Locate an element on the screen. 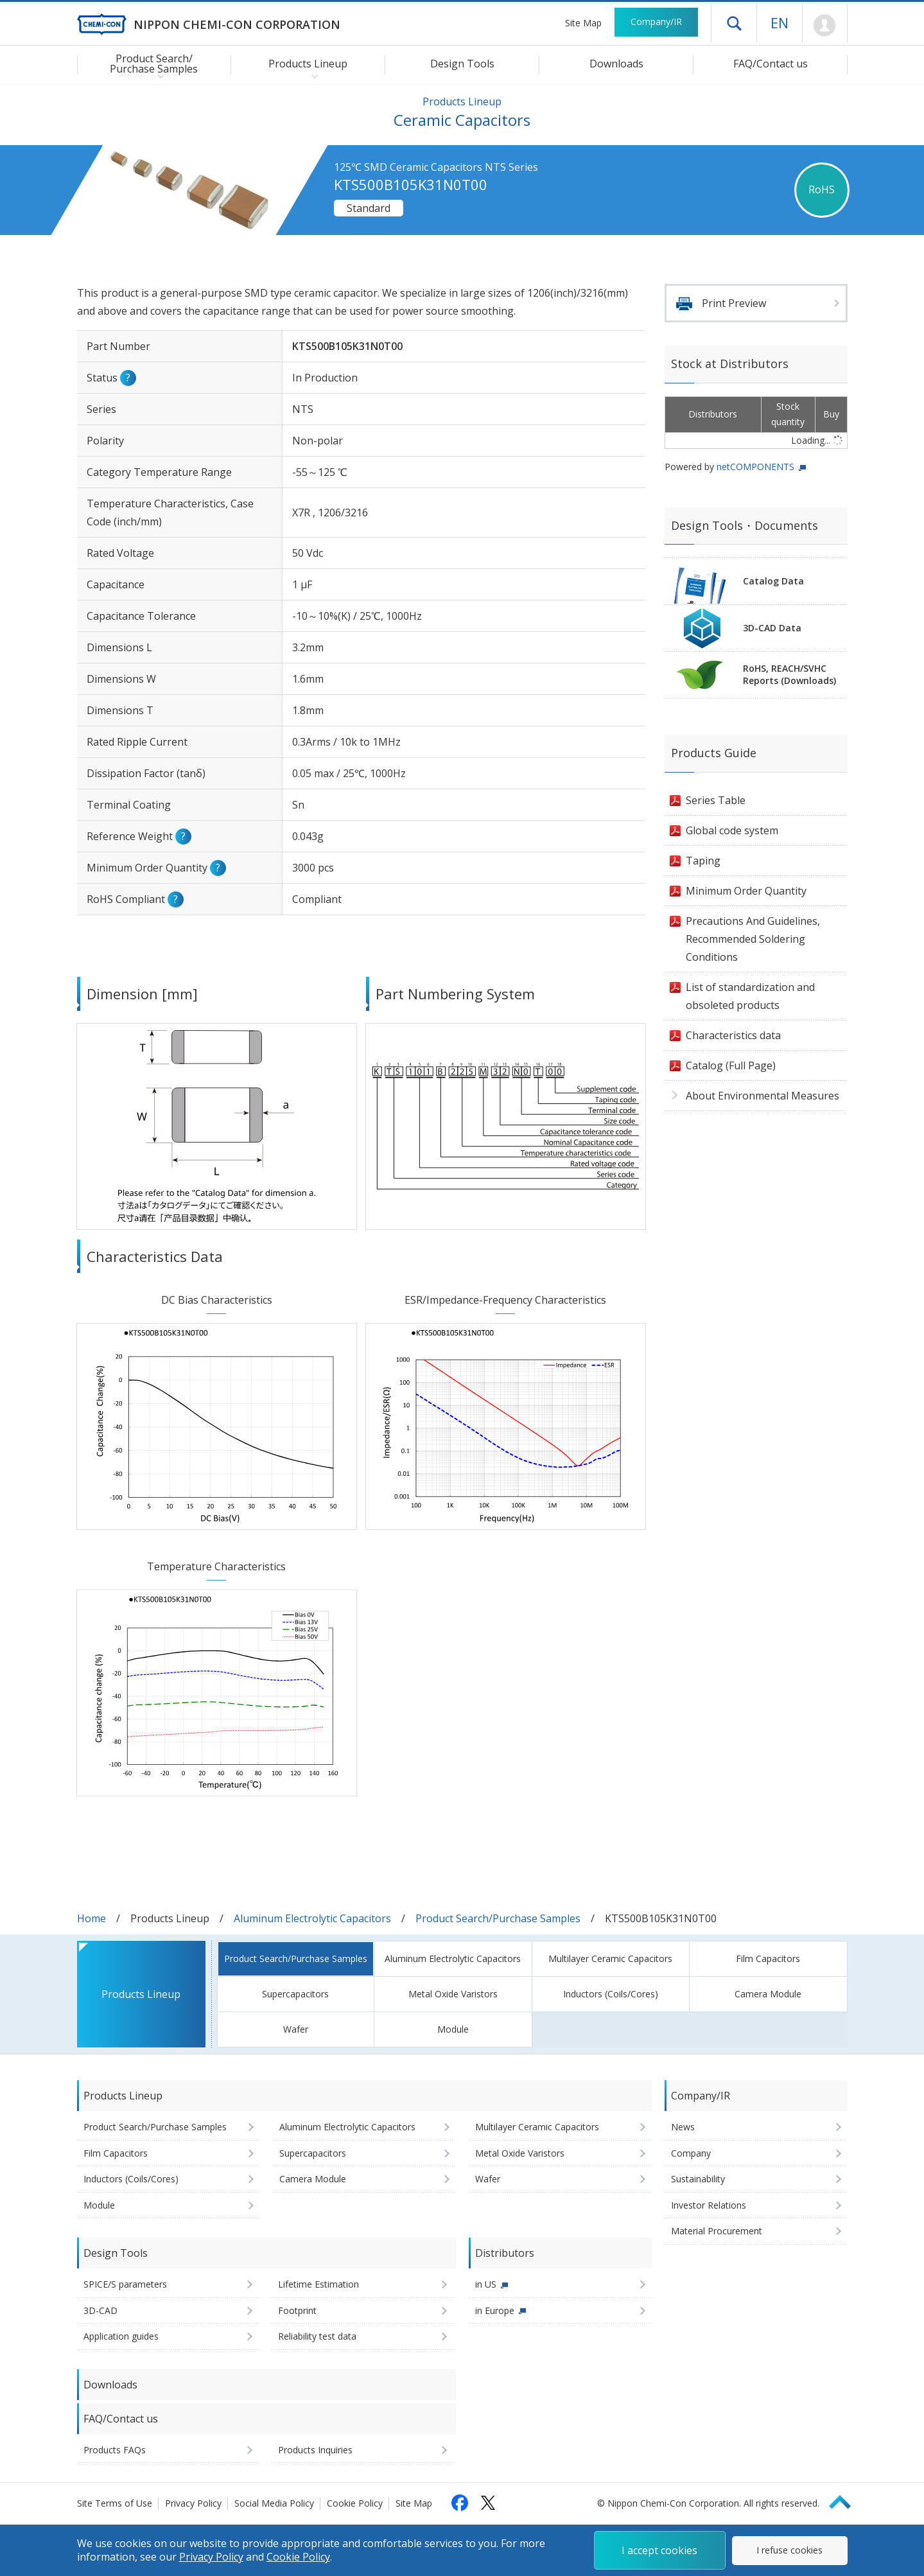 The image size is (924, 2576). Company/IR is located at coordinates (656, 21).